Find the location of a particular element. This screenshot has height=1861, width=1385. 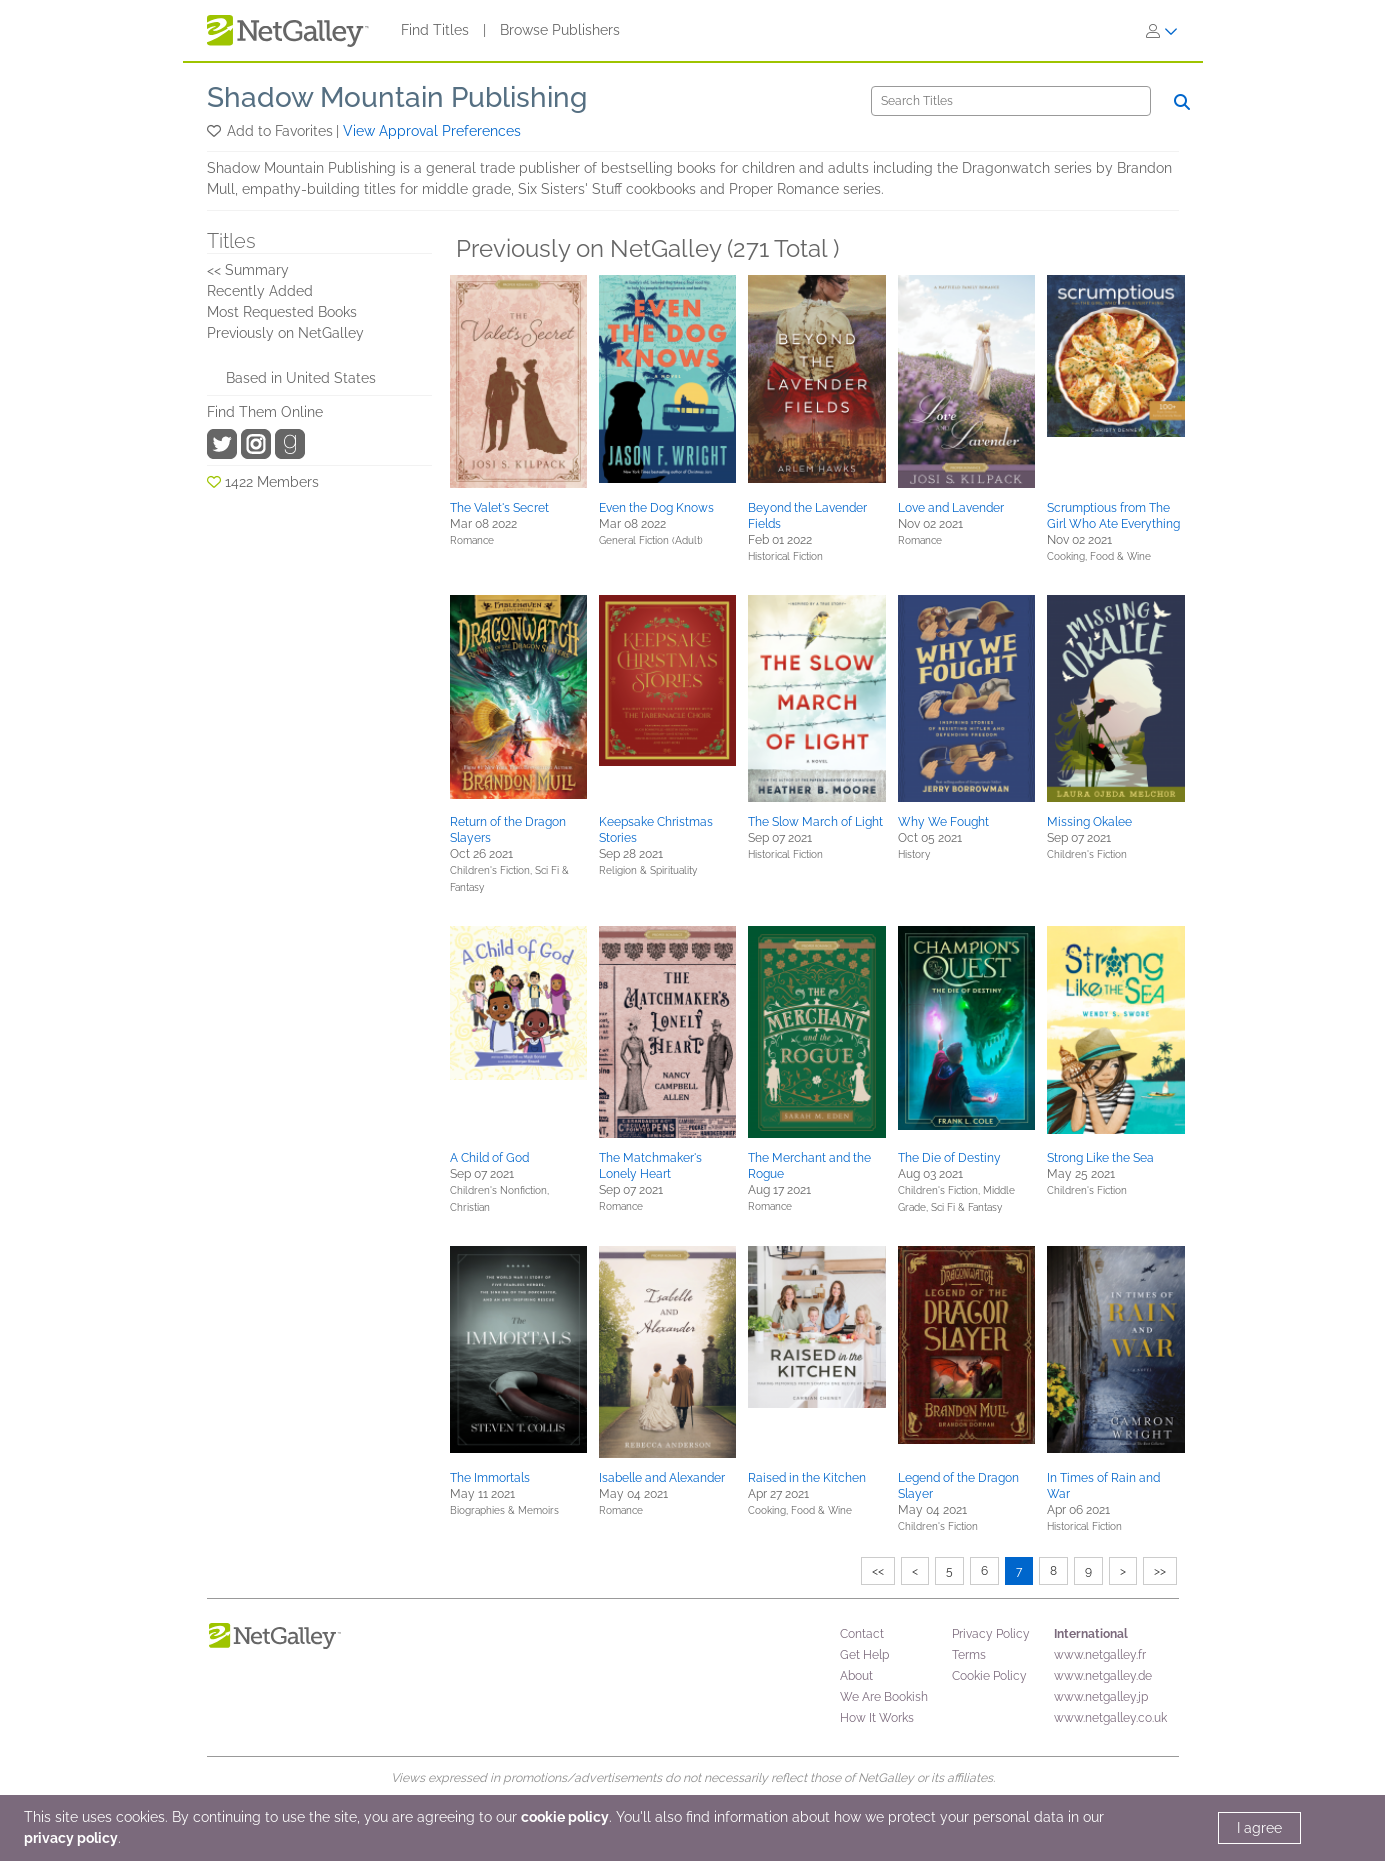

Terms is located at coordinates (969, 1655).